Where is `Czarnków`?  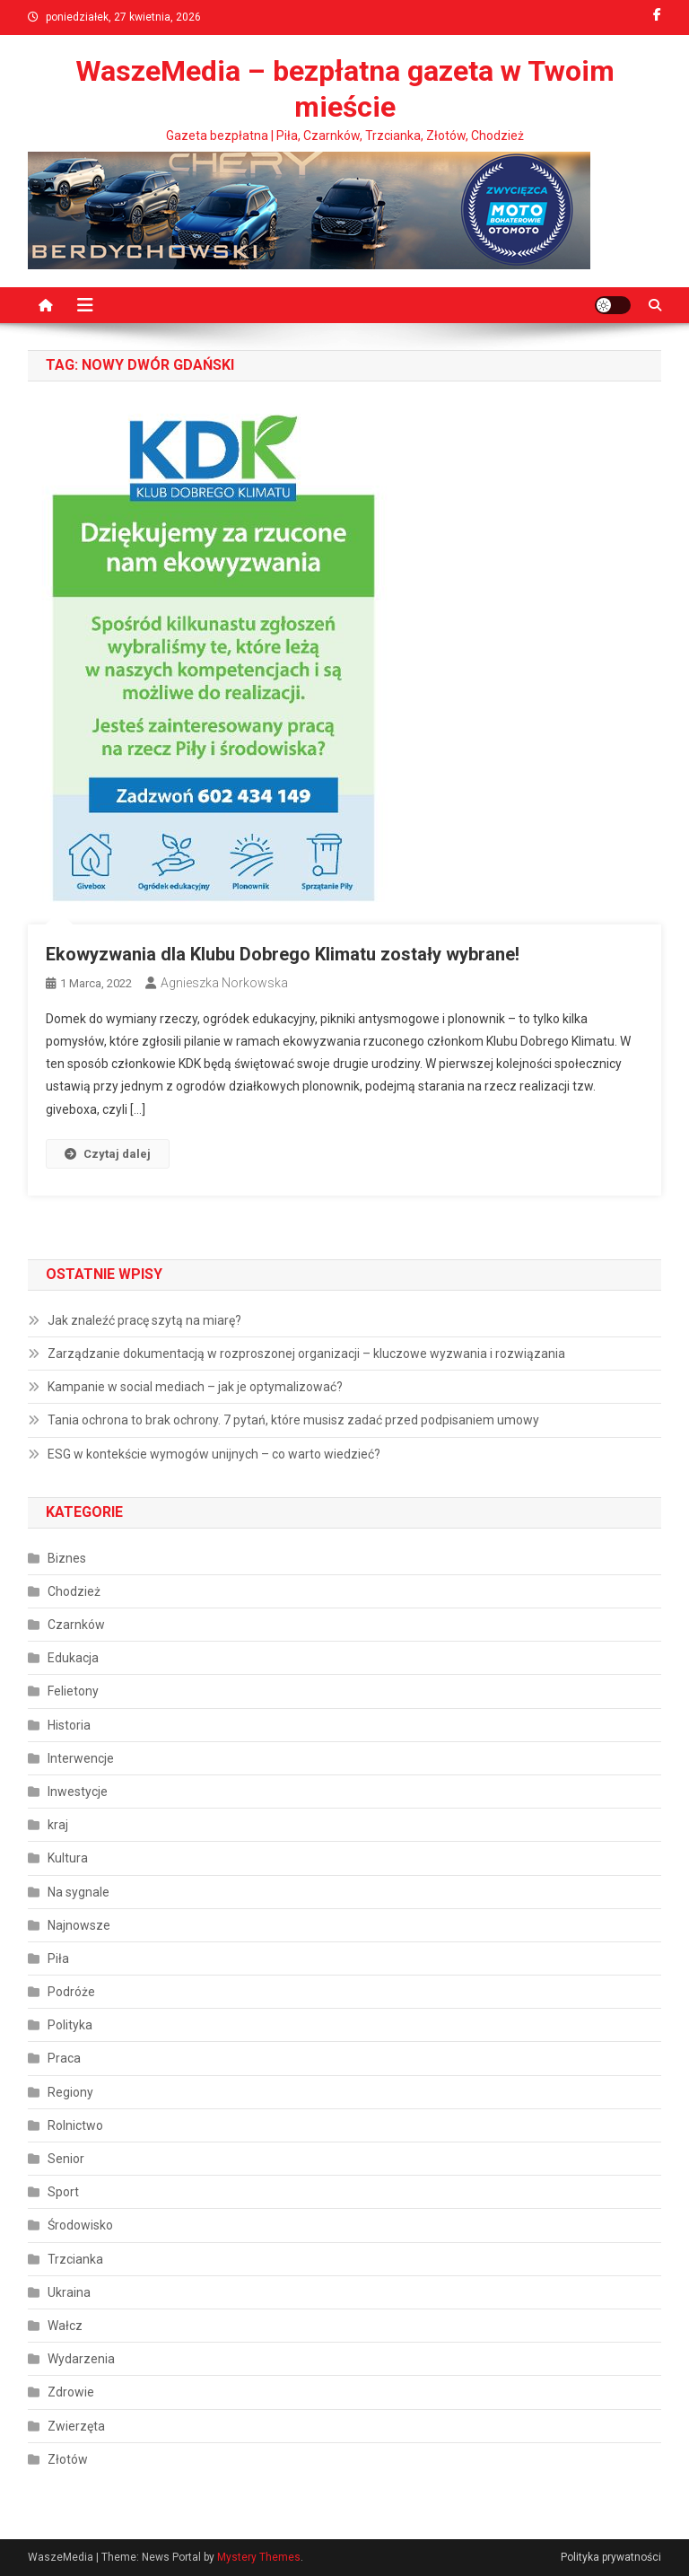 Czarnków is located at coordinates (76, 1624).